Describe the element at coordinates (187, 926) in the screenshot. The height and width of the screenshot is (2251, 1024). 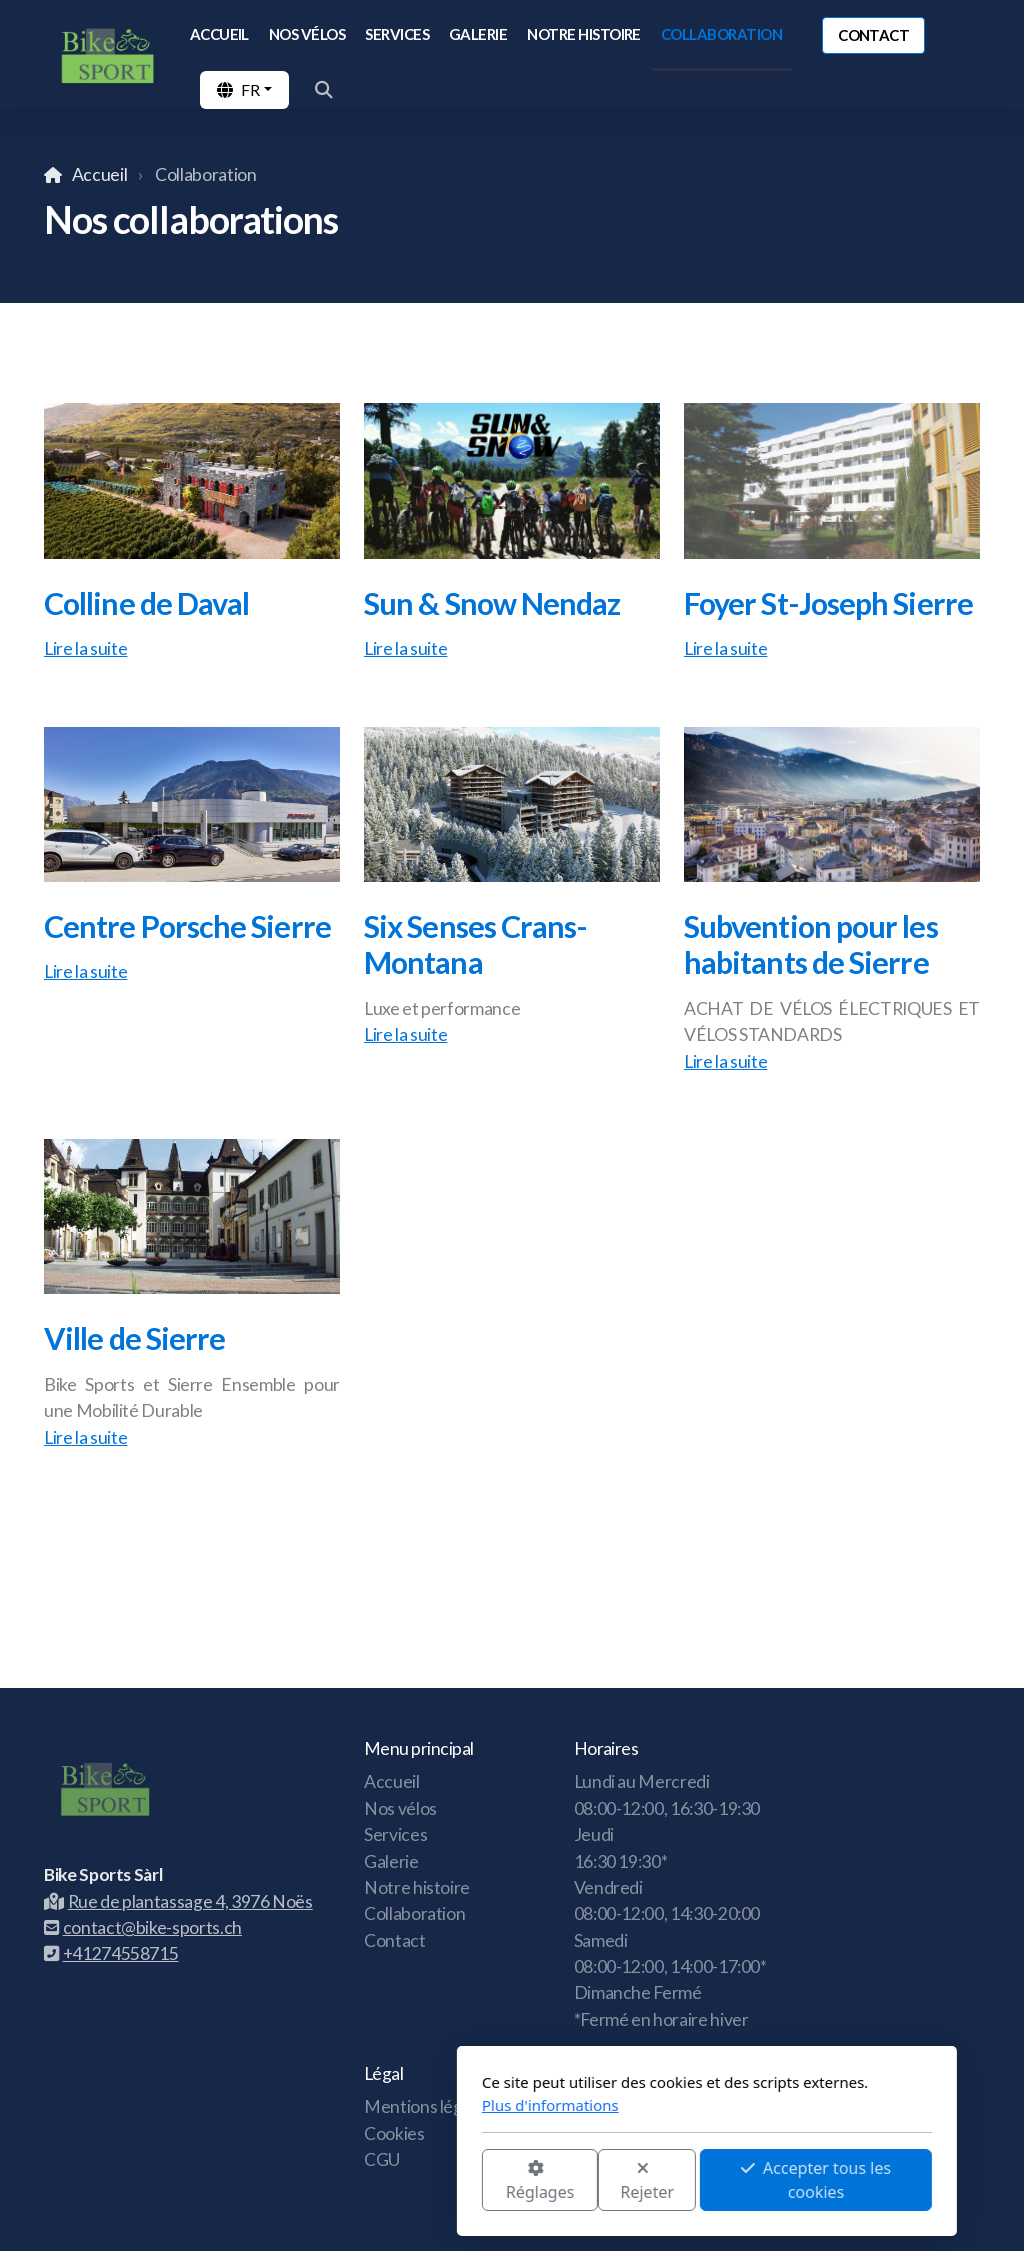
I see `Centre Porsche Sierre` at that location.